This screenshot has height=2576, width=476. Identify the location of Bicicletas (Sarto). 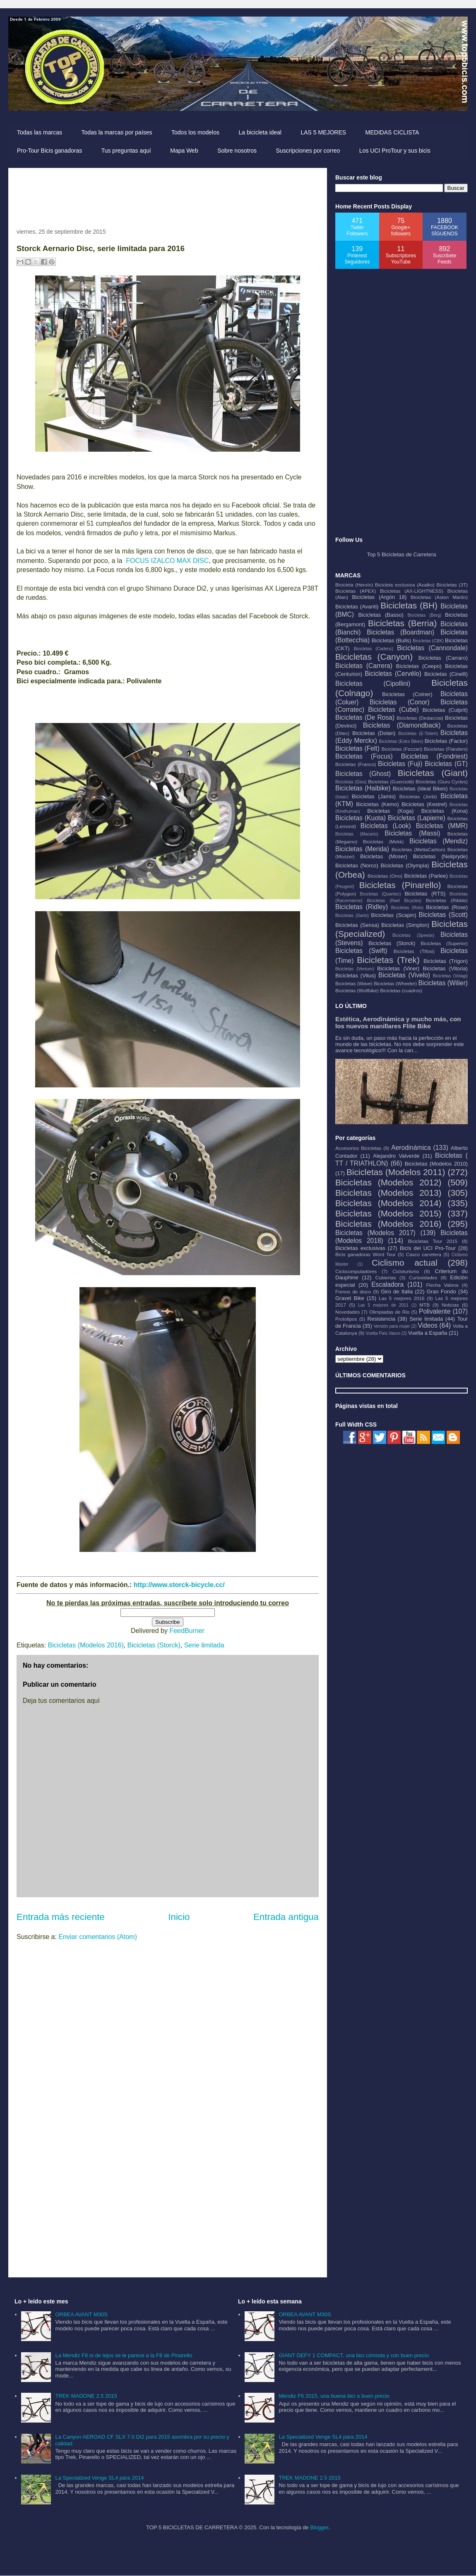
(352, 915).